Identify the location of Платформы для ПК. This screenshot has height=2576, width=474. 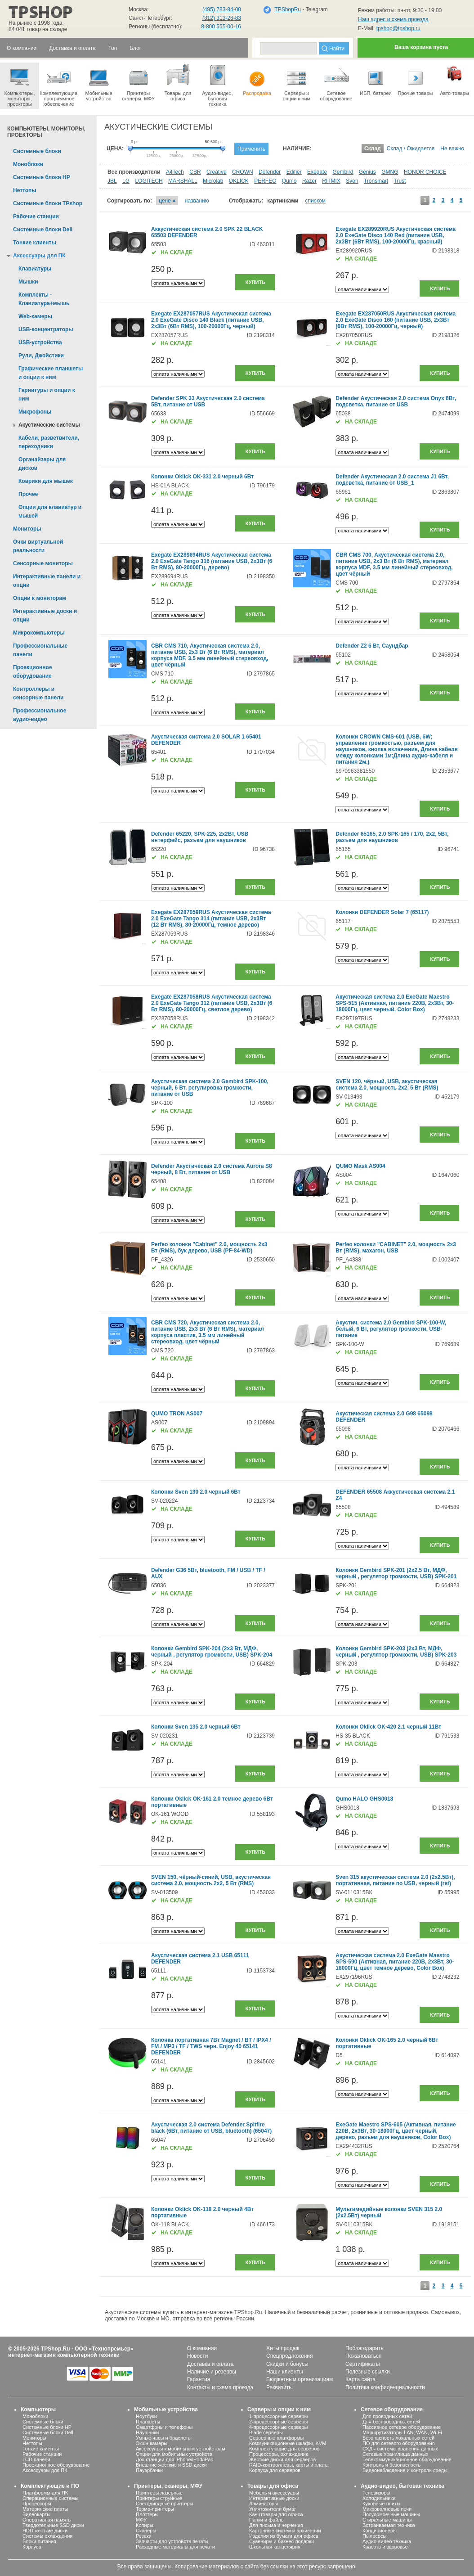
(45, 2492).